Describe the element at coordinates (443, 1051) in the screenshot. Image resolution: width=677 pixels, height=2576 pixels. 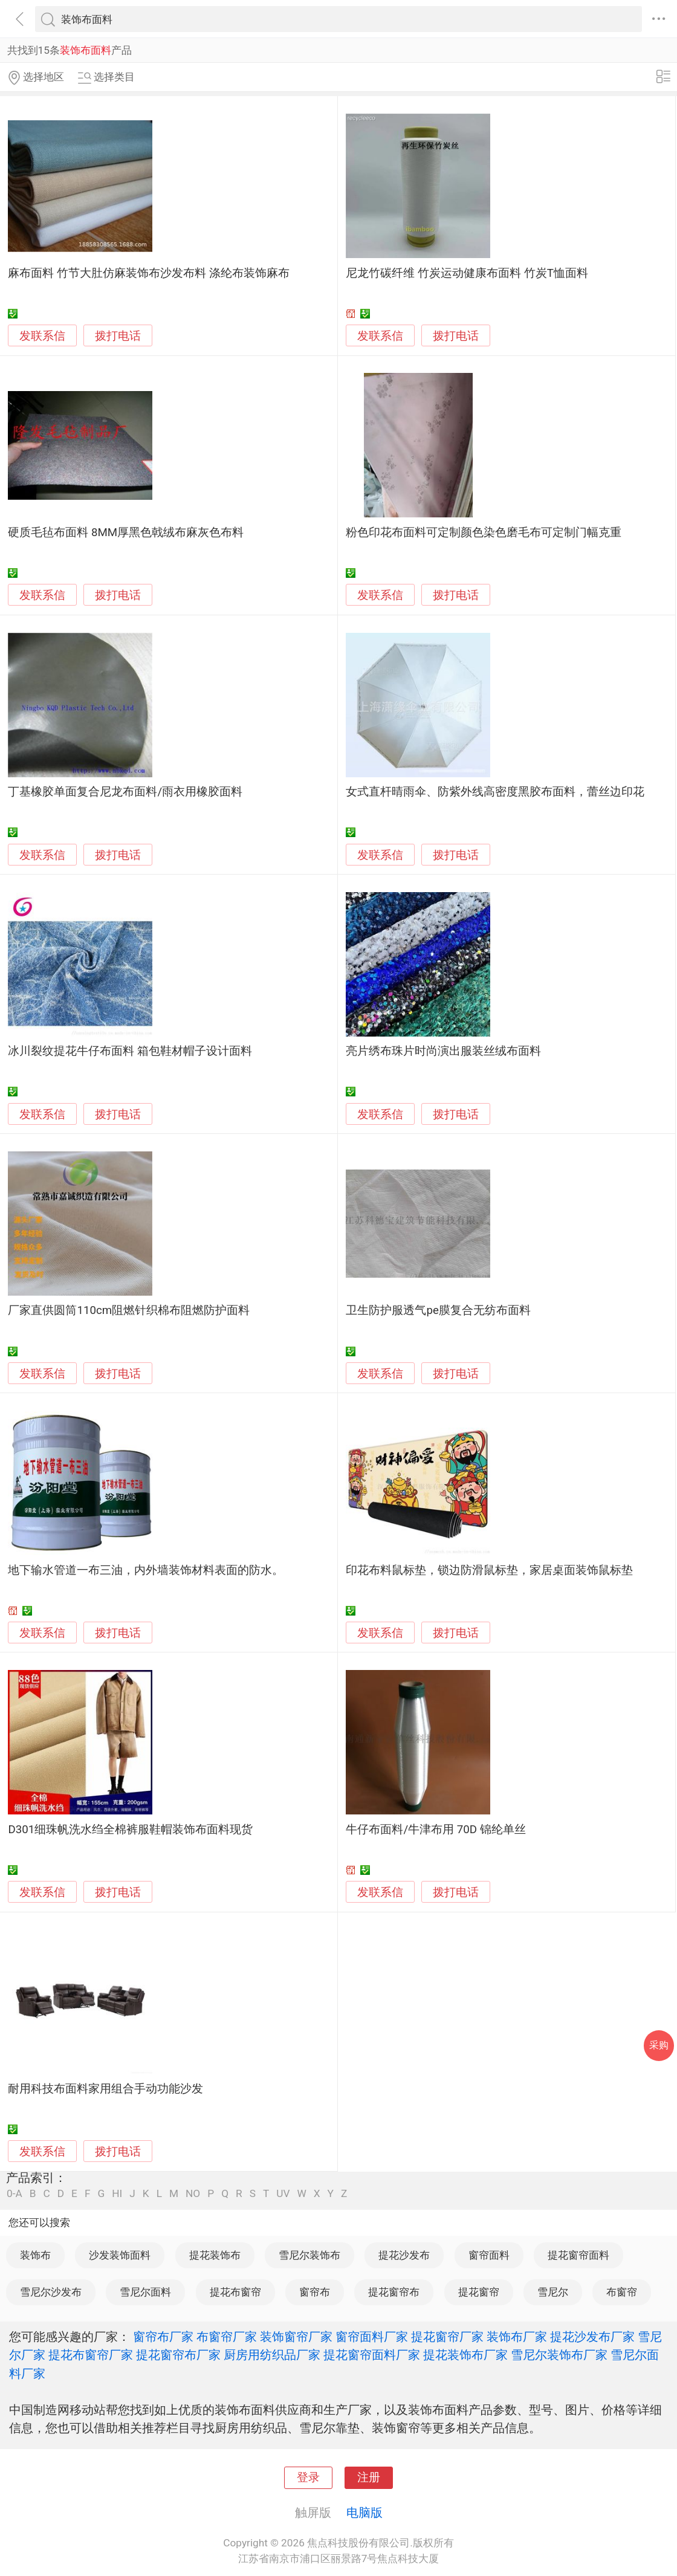
I see `亮片绣布珠片时尚演出服装丝绒布面料` at that location.